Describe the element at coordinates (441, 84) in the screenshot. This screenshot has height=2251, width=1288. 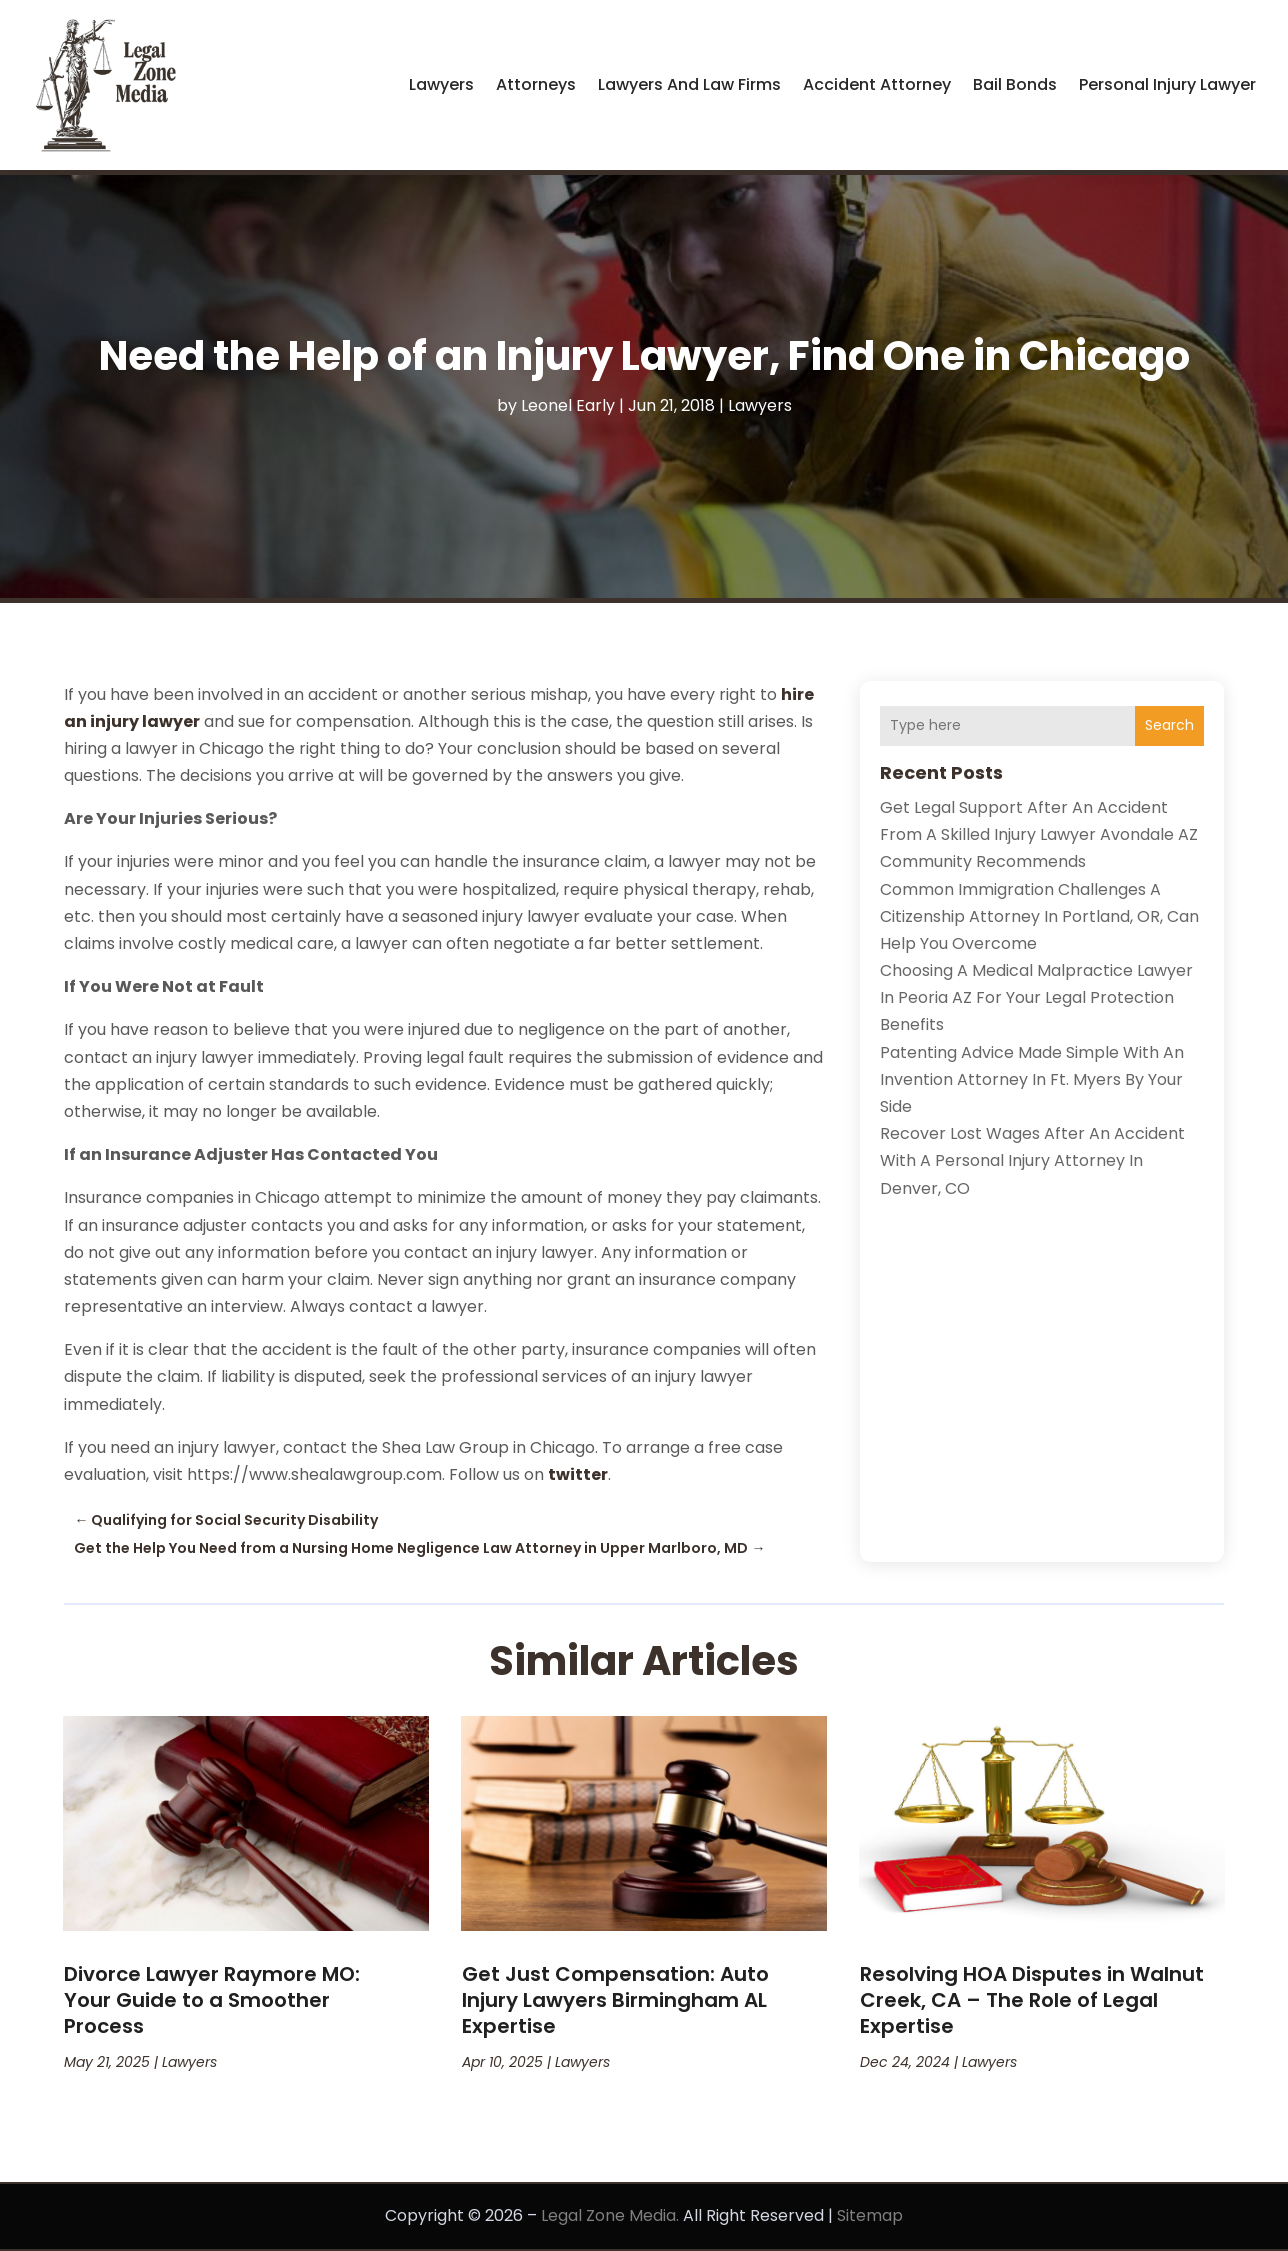
I see `Lawyers` at that location.